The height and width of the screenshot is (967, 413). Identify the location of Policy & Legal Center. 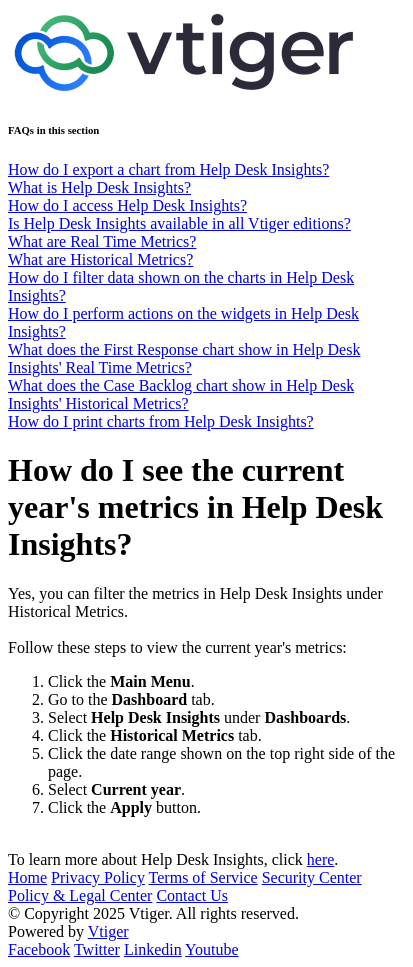
(80, 895).